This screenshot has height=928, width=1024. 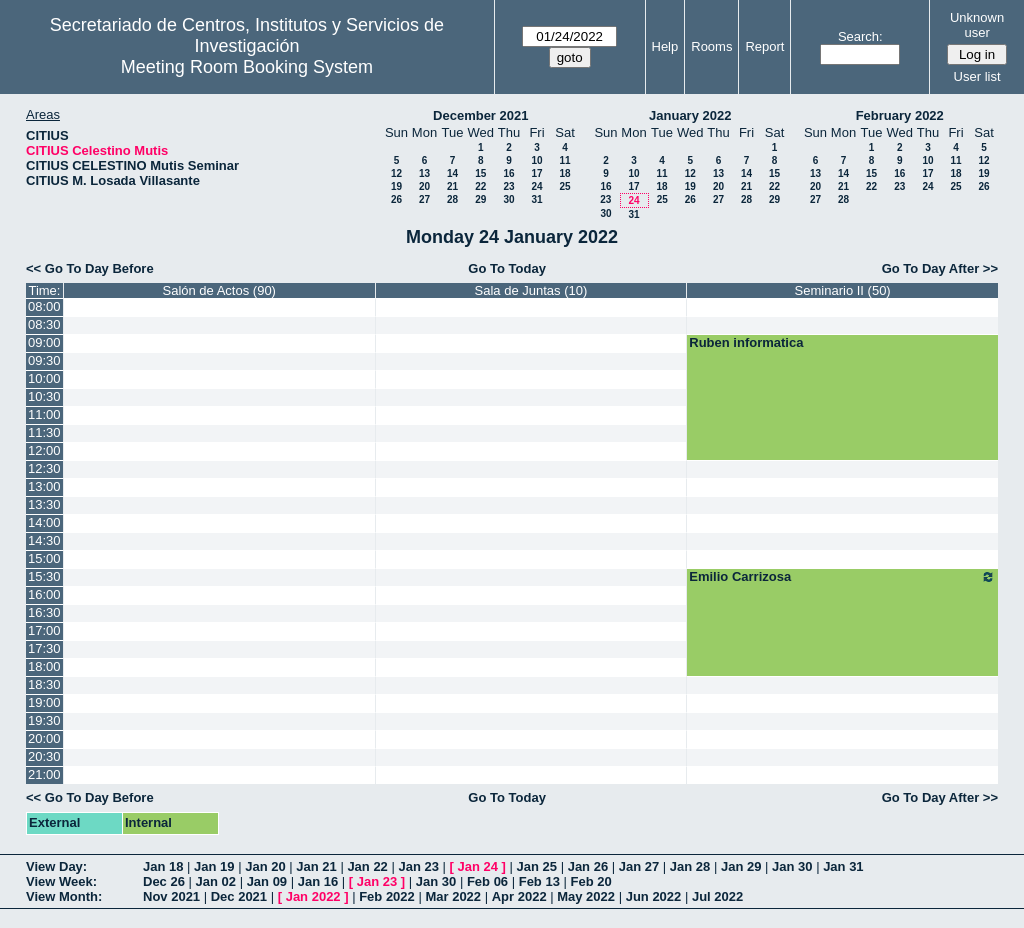 What do you see at coordinates (654, 896) in the screenshot?
I see `Jun 2022` at bounding box center [654, 896].